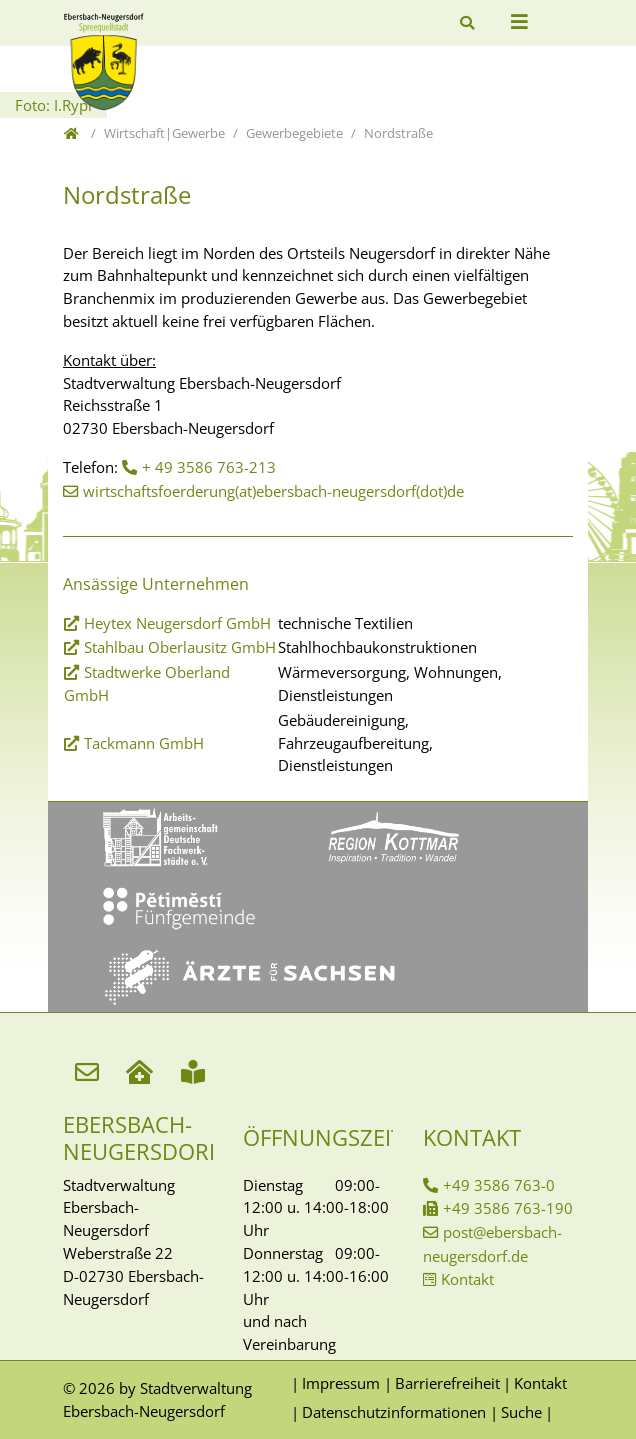 The width and height of the screenshot is (636, 1439). I want to click on + 49 3586 763-213, so click(209, 467).